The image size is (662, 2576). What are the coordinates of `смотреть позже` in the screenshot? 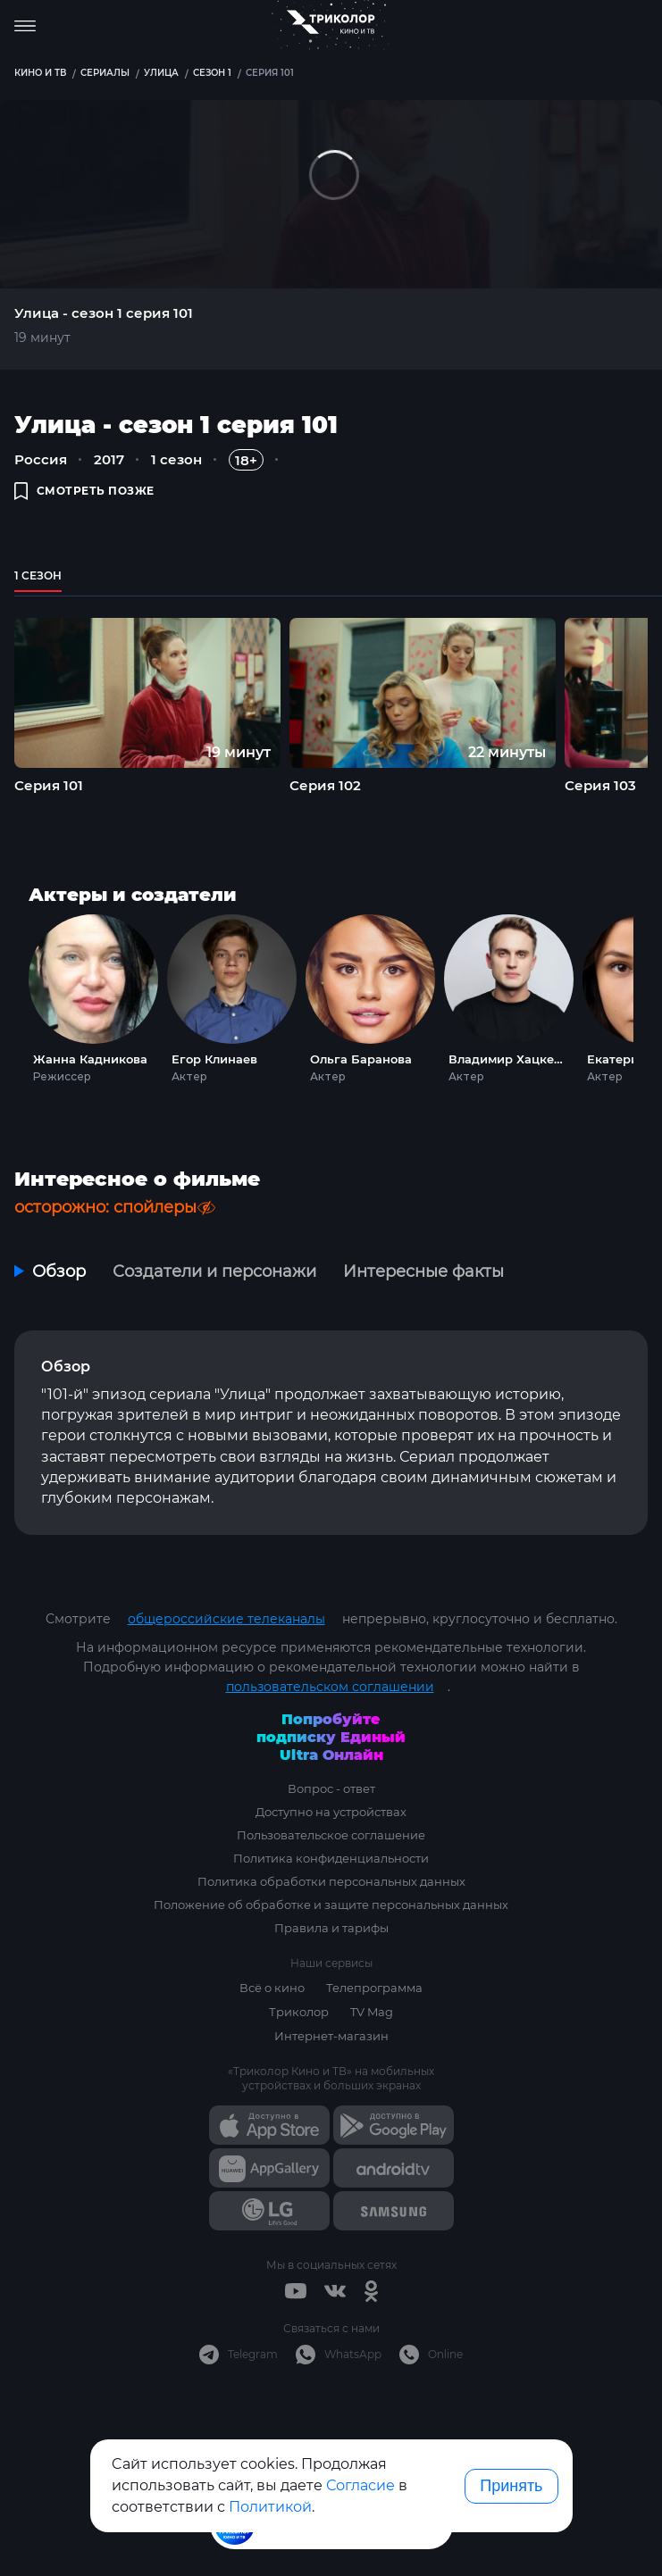 It's located at (84, 490).